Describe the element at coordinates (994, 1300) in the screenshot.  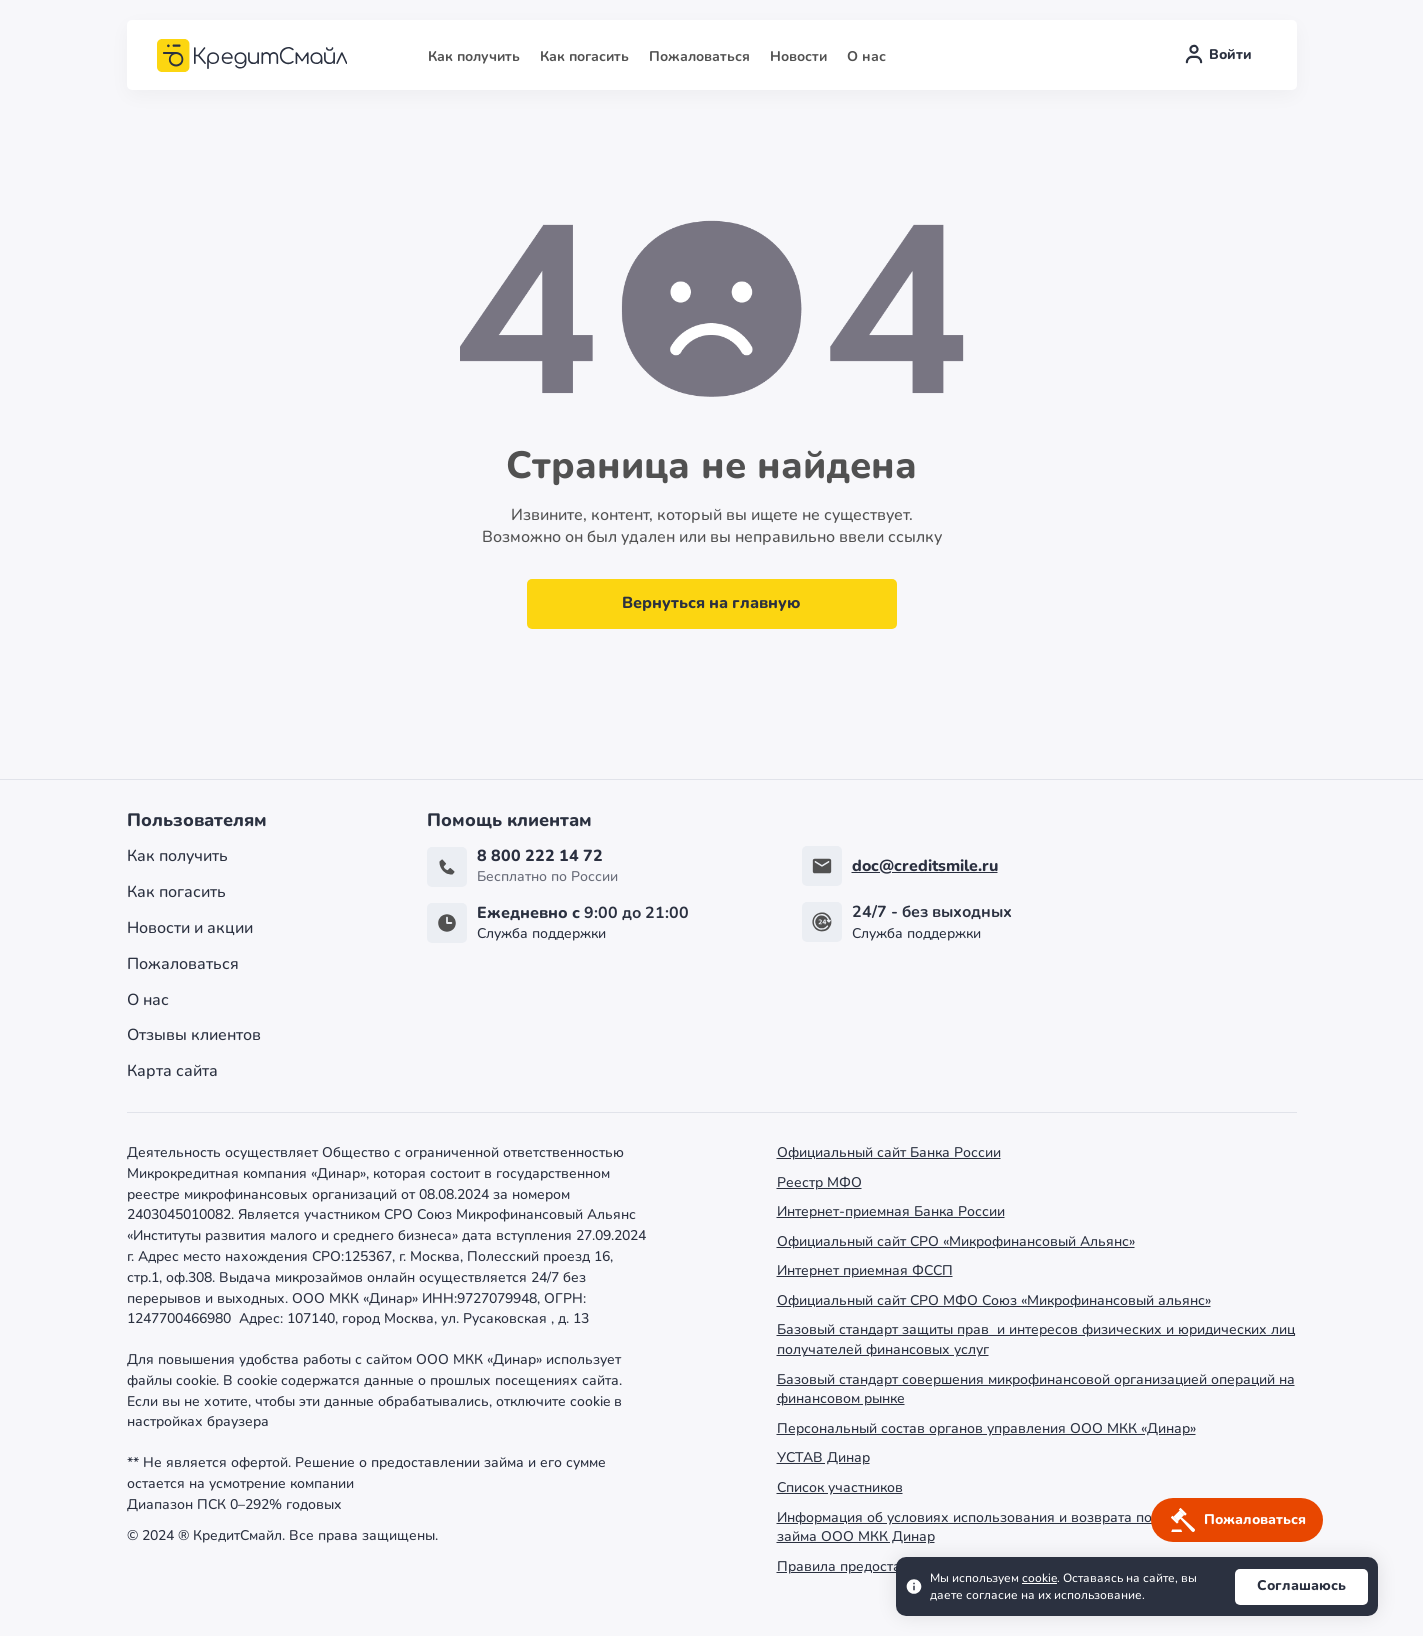
I see `Официальный сайт СРО МФО Союз «Микрофинансовый альянс»` at that location.